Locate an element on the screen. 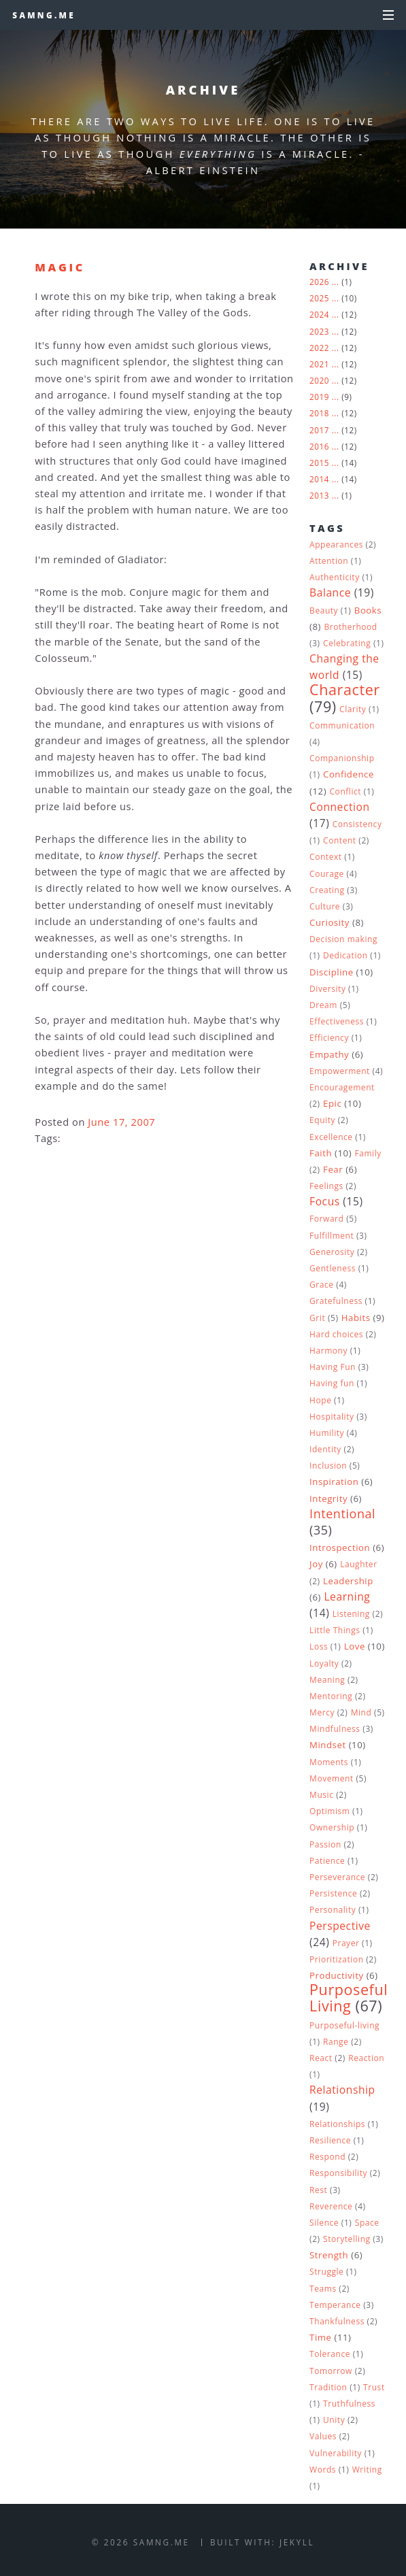 The width and height of the screenshot is (406, 2576). Optimism is located at coordinates (329, 1811).